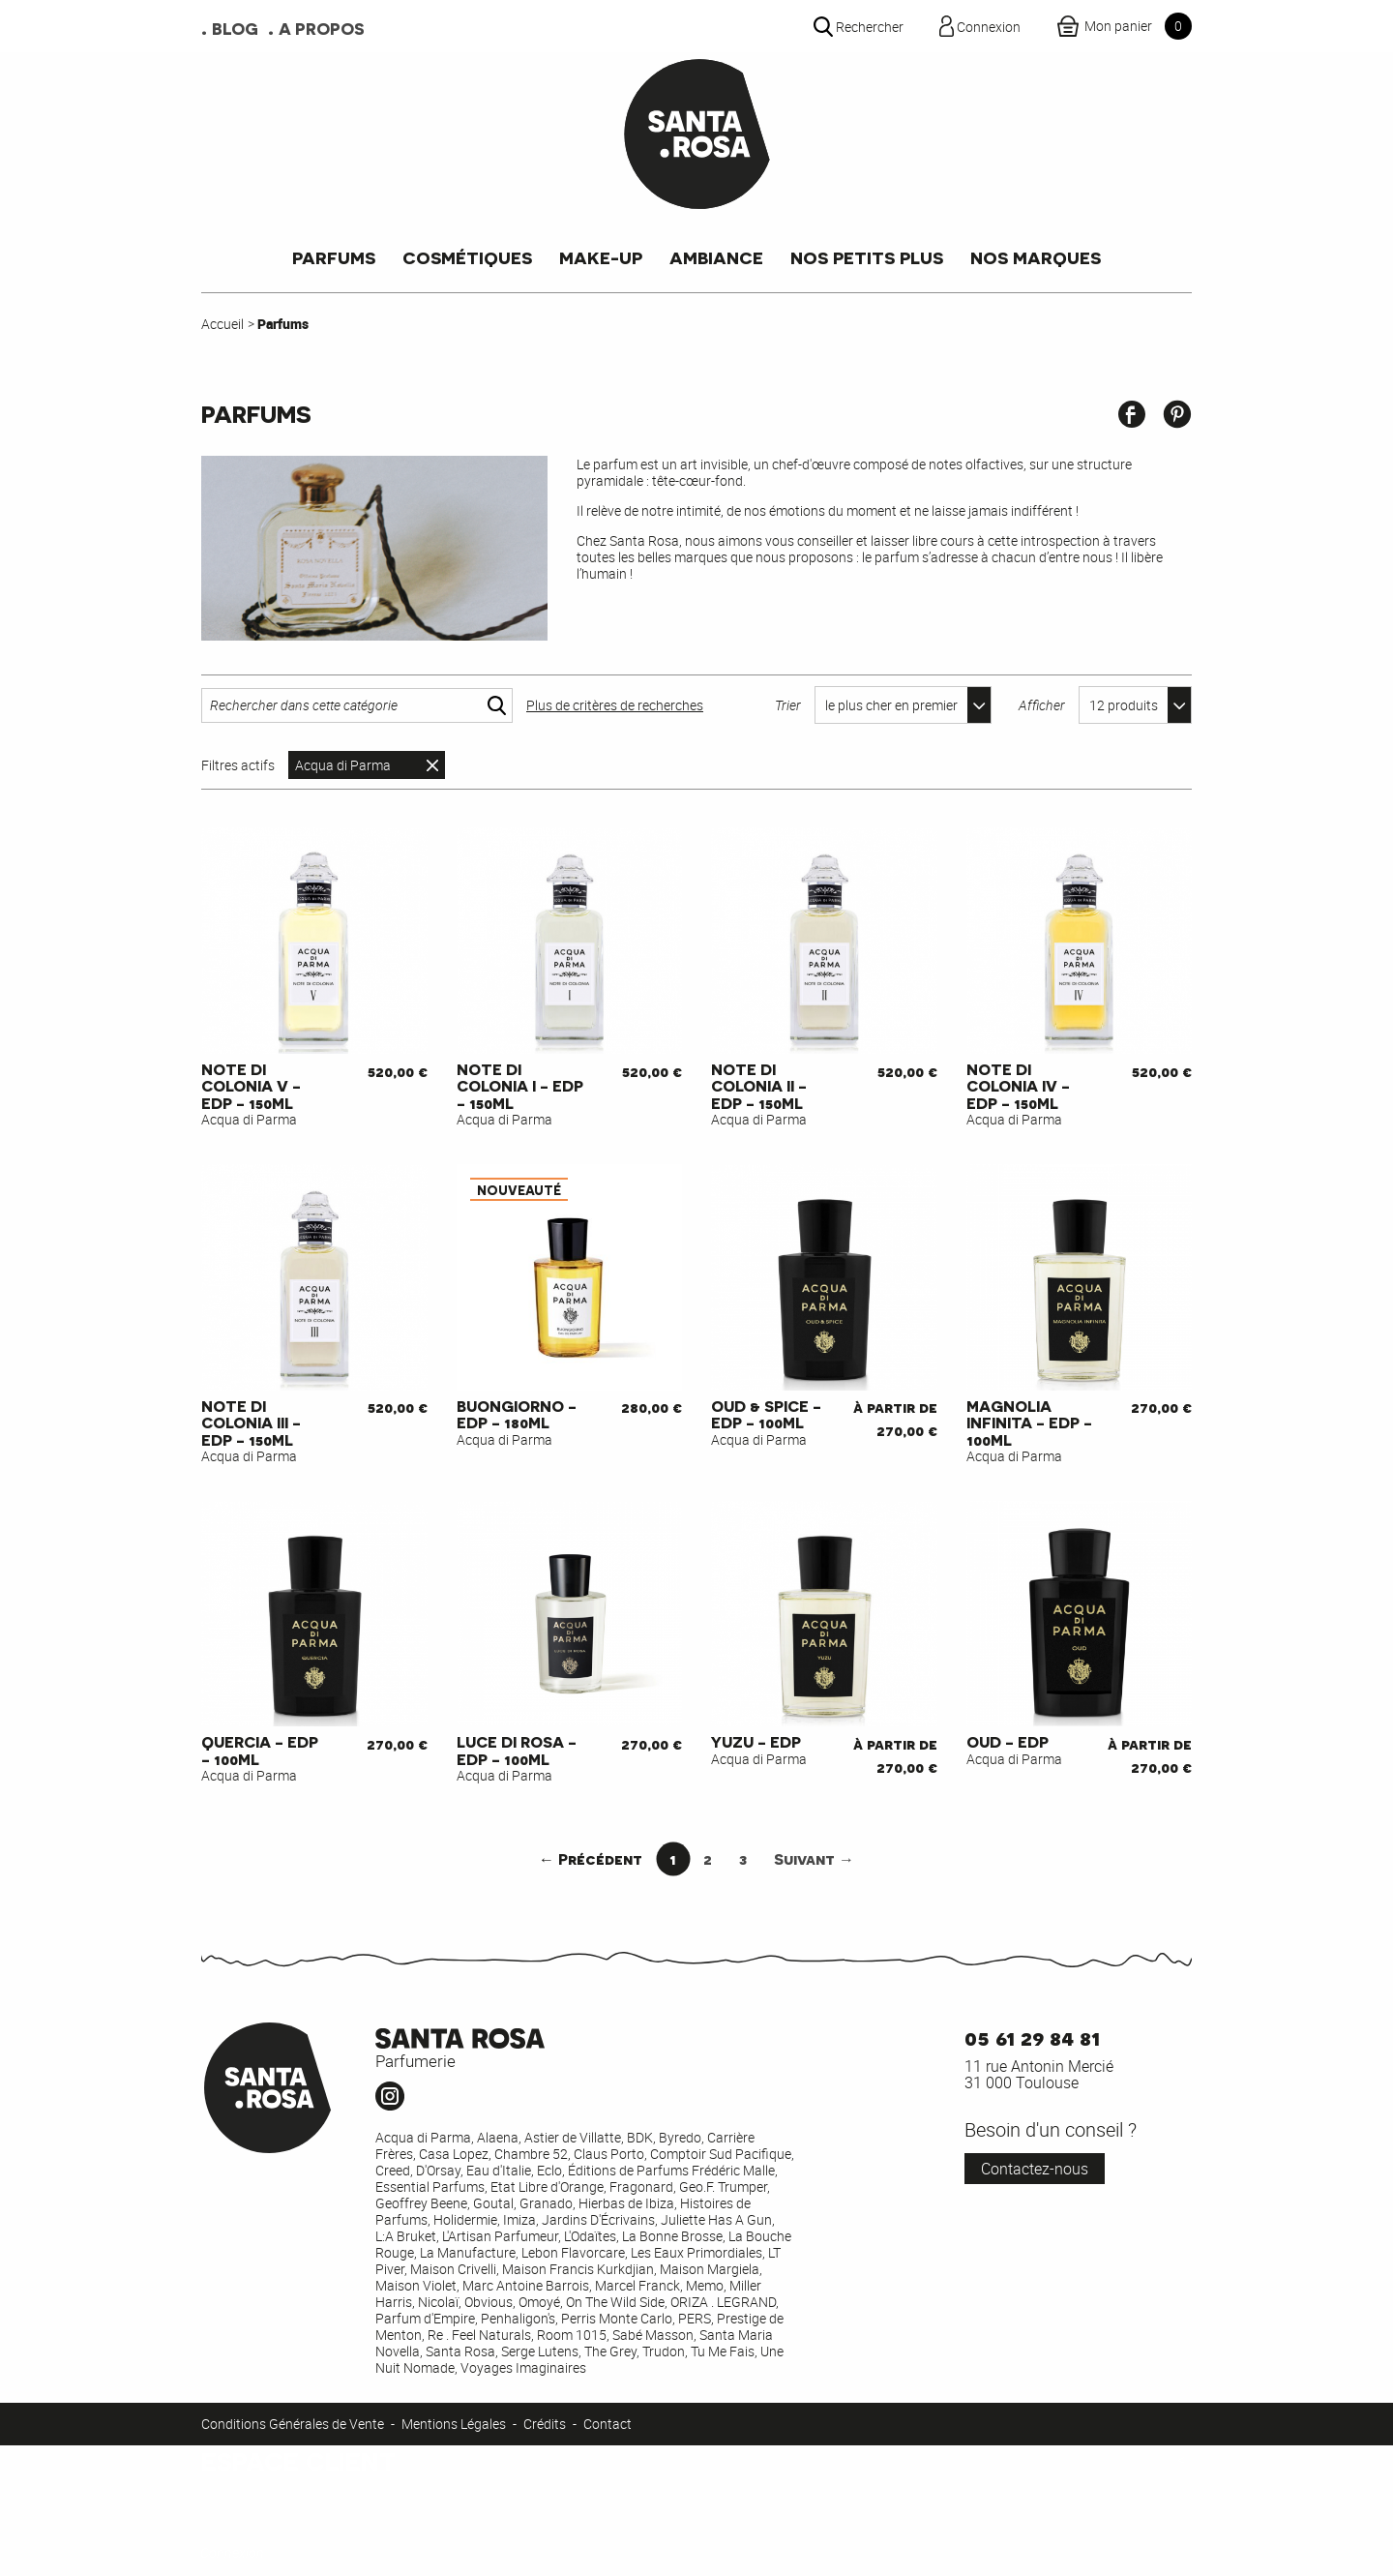 The height and width of the screenshot is (2576, 1393). What do you see at coordinates (723, 2301) in the screenshot?
I see `ORIZA . LEGRAND` at bounding box center [723, 2301].